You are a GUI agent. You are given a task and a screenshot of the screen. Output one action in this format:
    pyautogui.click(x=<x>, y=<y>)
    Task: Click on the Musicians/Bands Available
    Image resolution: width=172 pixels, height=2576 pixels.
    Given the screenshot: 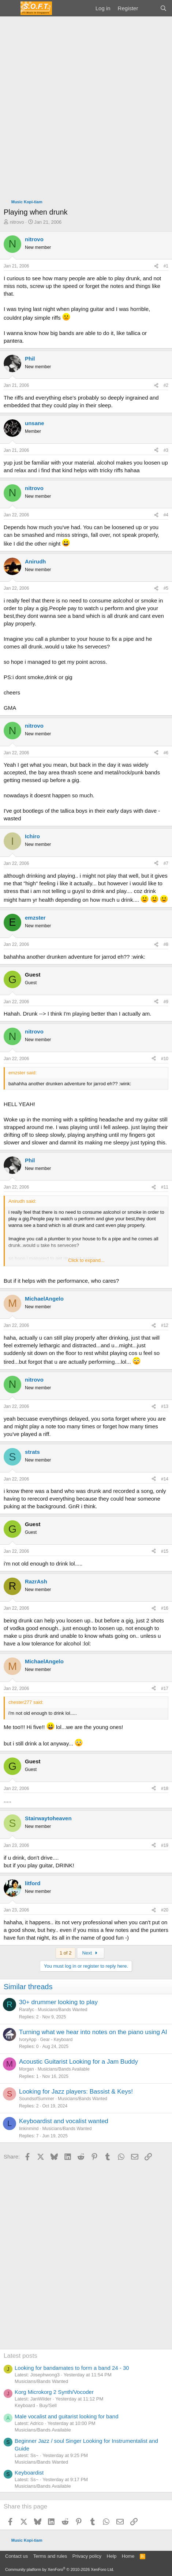 What is the action you would take?
    pyautogui.click(x=64, y=2069)
    